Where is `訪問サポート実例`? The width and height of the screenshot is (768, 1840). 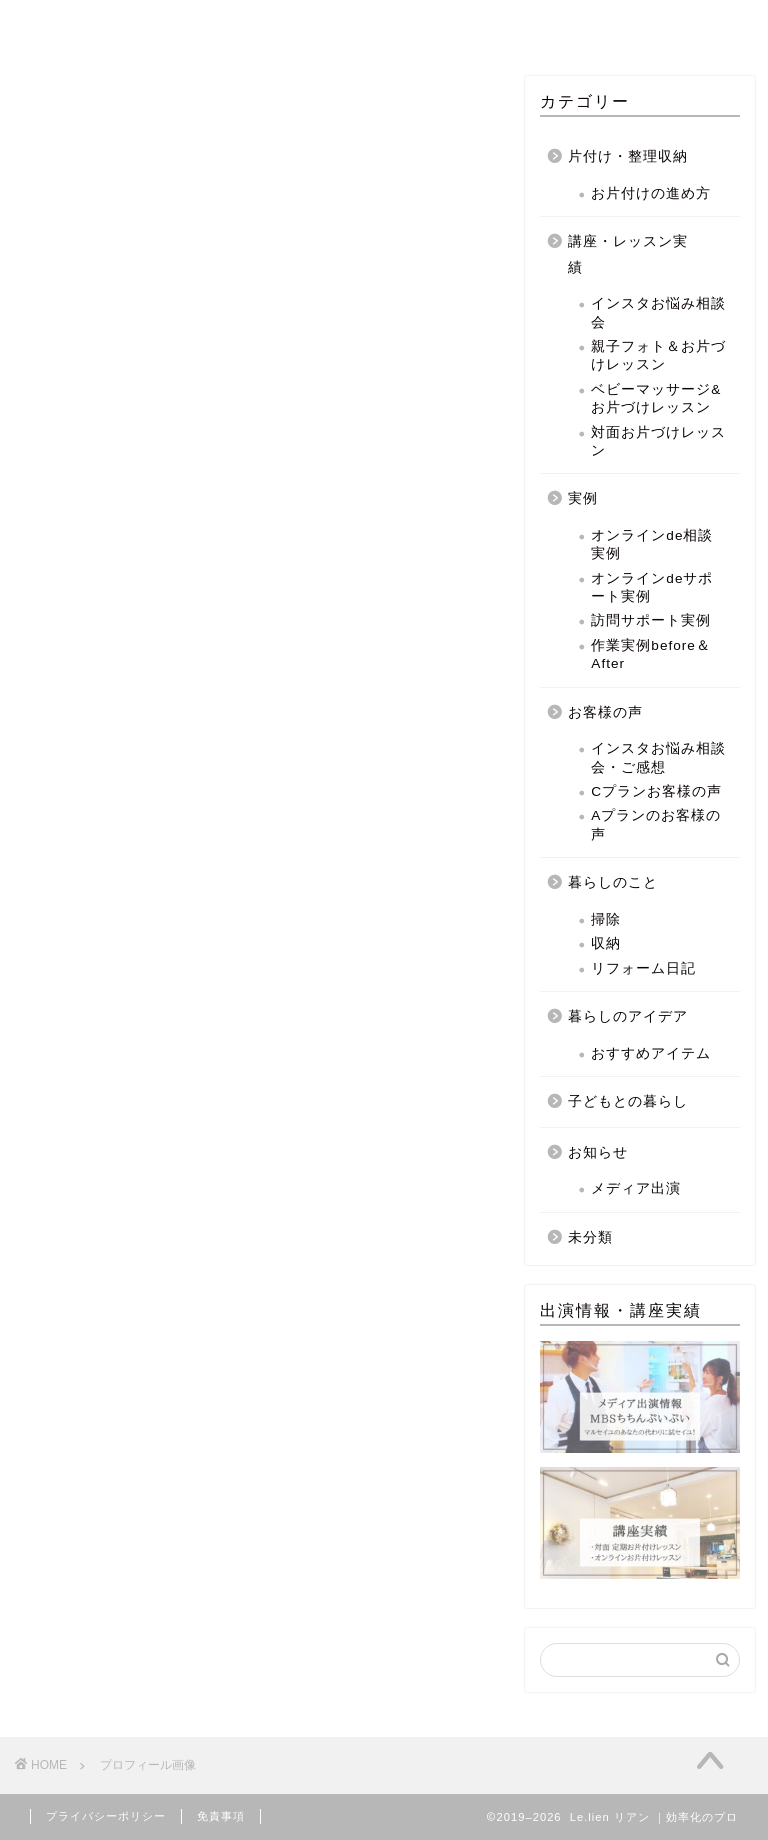
訪問サポート実例 is located at coordinates (651, 621).